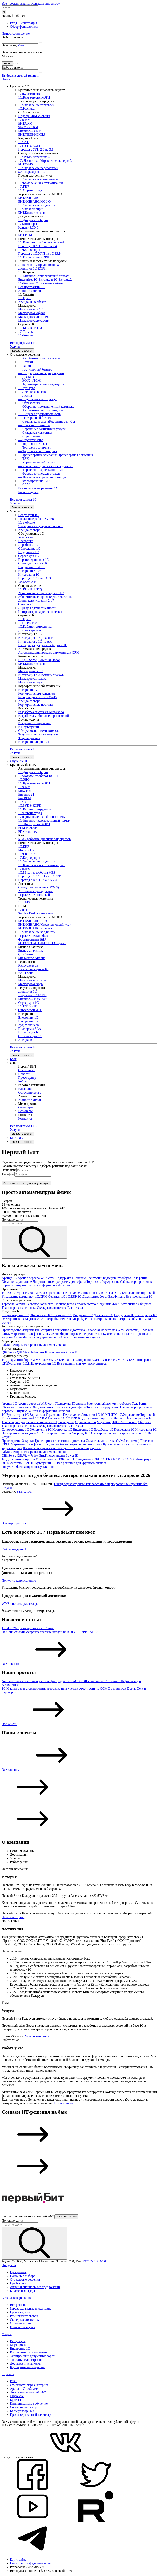 This screenshot has height=2576, width=159. Describe the element at coordinates (28, 965) in the screenshot. I see `RFID-система` at that location.